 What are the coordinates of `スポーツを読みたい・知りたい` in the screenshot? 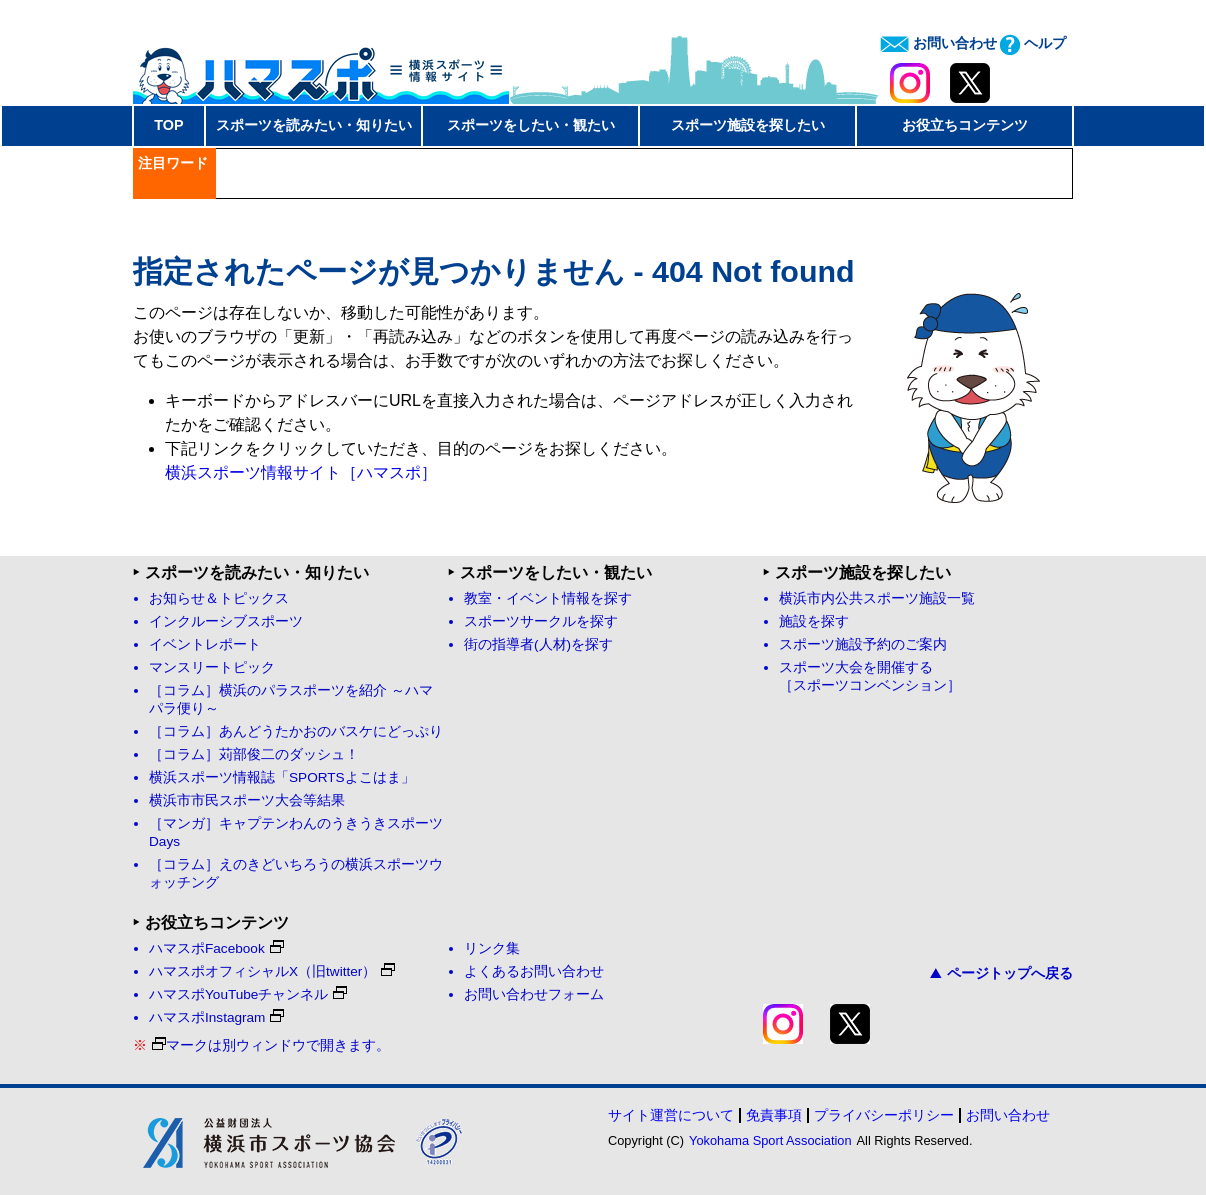 It's located at (314, 125).